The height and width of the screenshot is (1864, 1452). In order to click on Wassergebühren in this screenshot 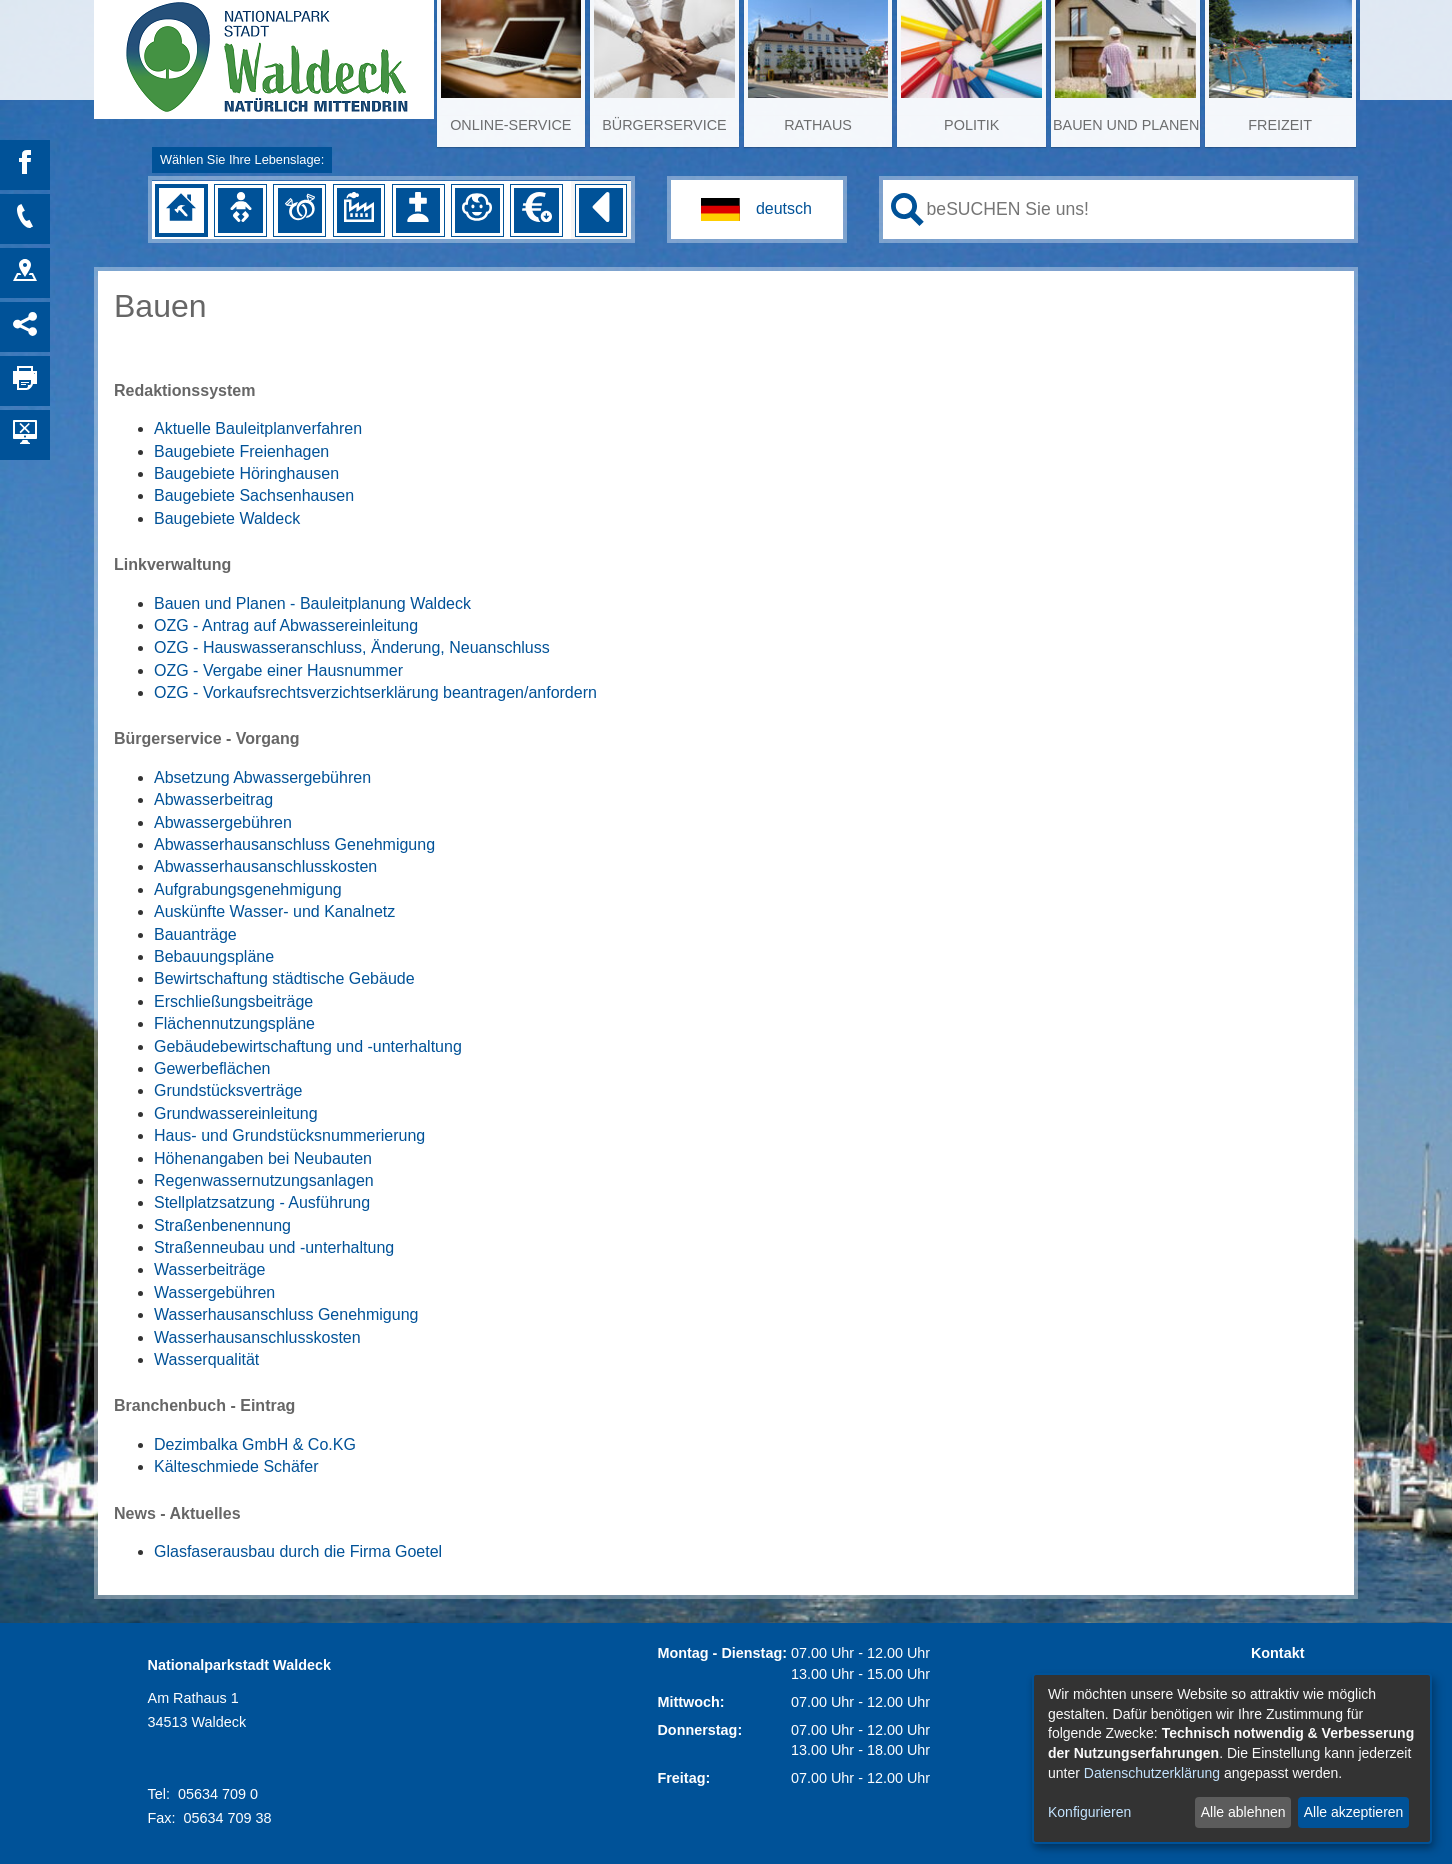, I will do `click(214, 1292)`.